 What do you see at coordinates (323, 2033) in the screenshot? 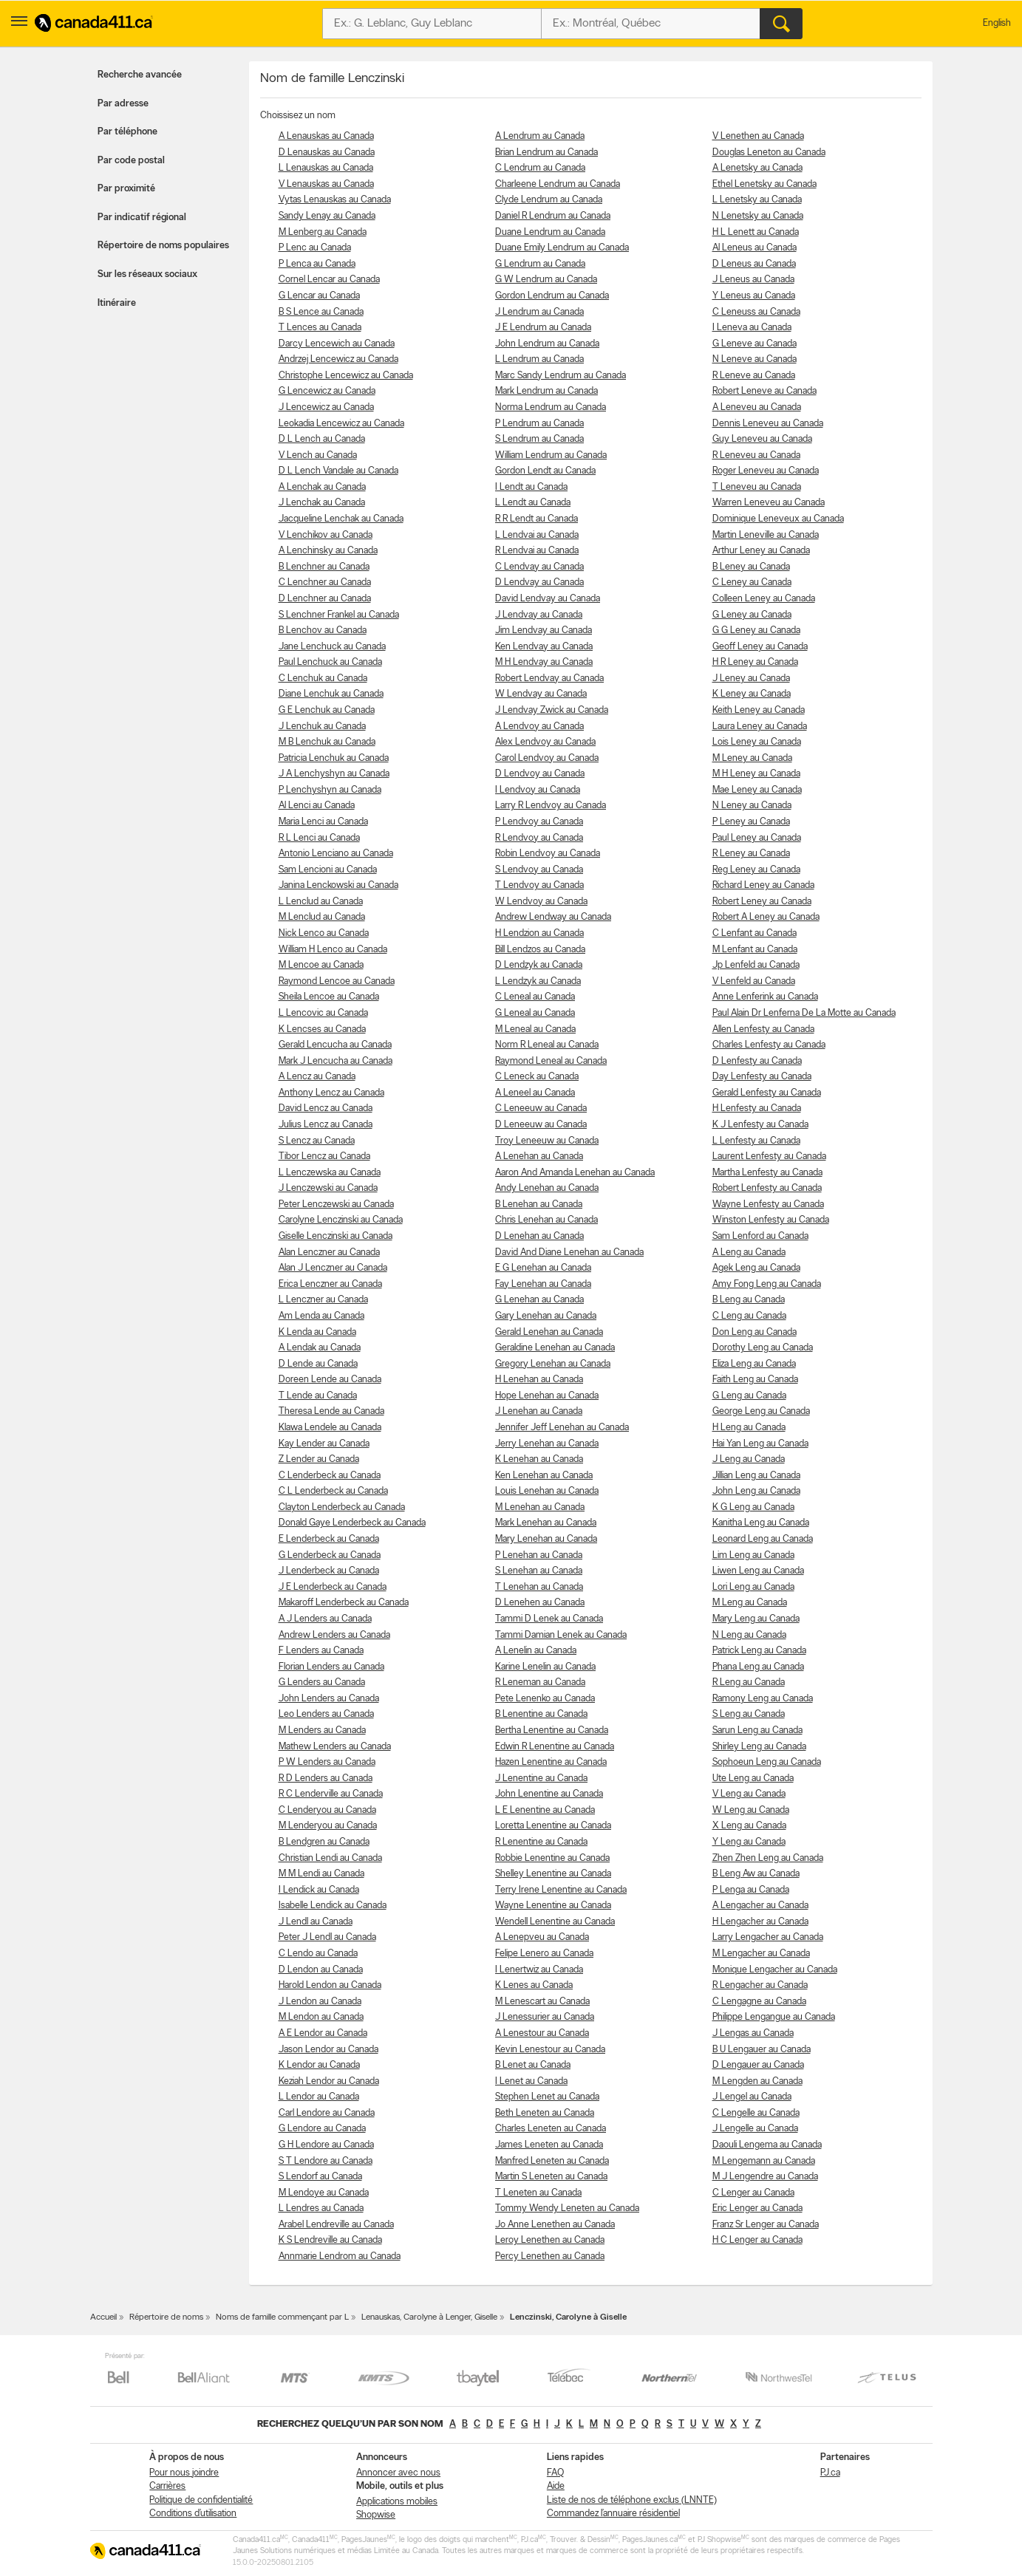
I see `A E Lendor au Canada` at bounding box center [323, 2033].